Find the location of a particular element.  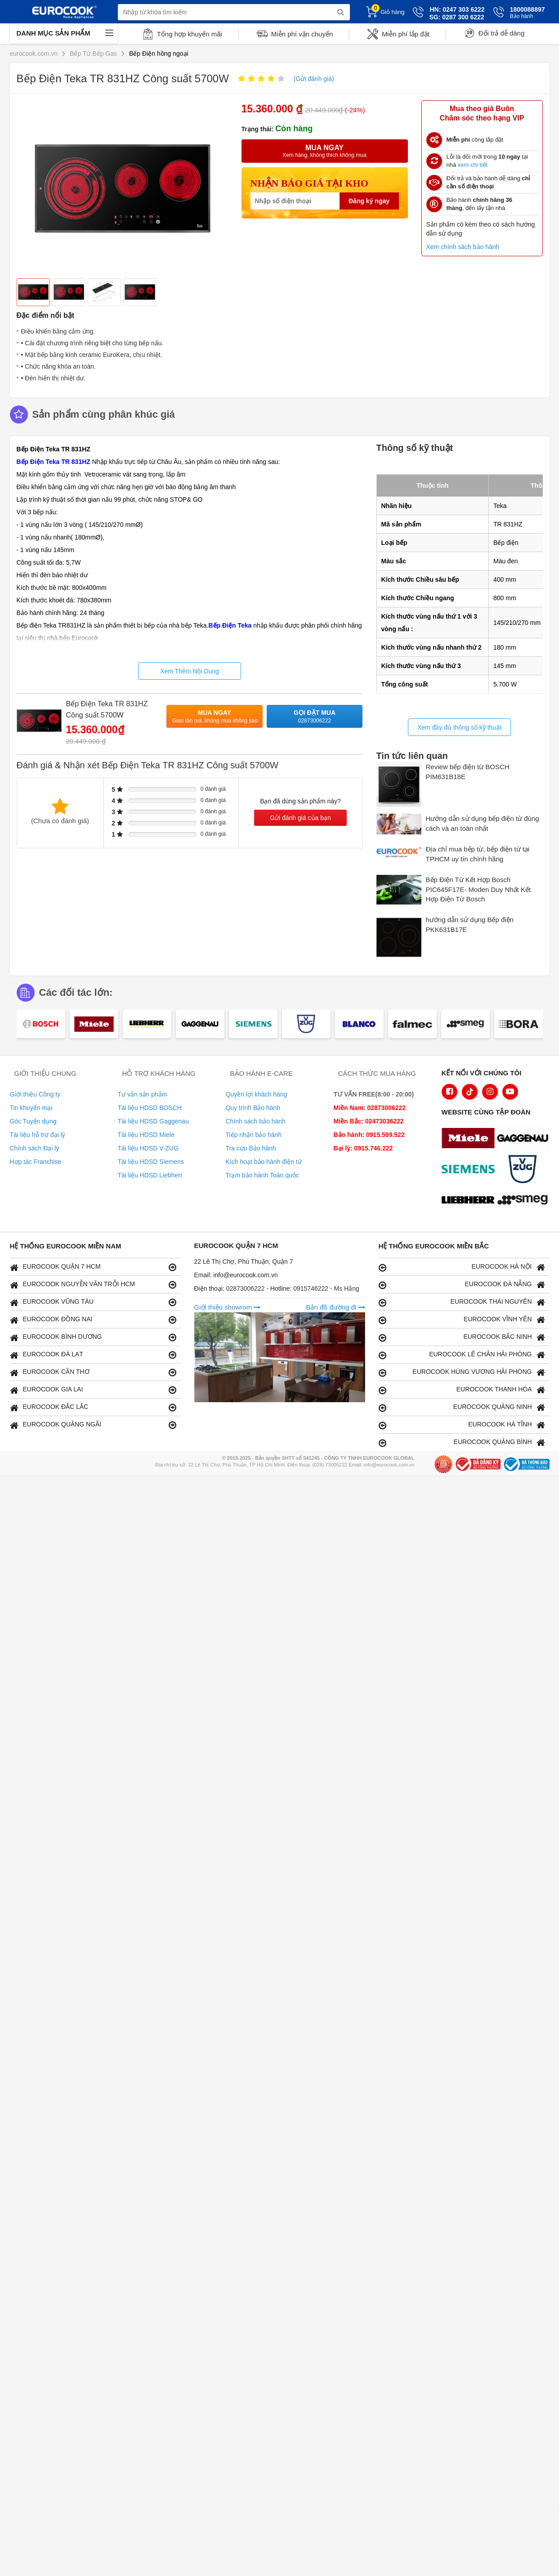

EUROCOOK QUẬN 7 HCM is located at coordinates (93, 1267).